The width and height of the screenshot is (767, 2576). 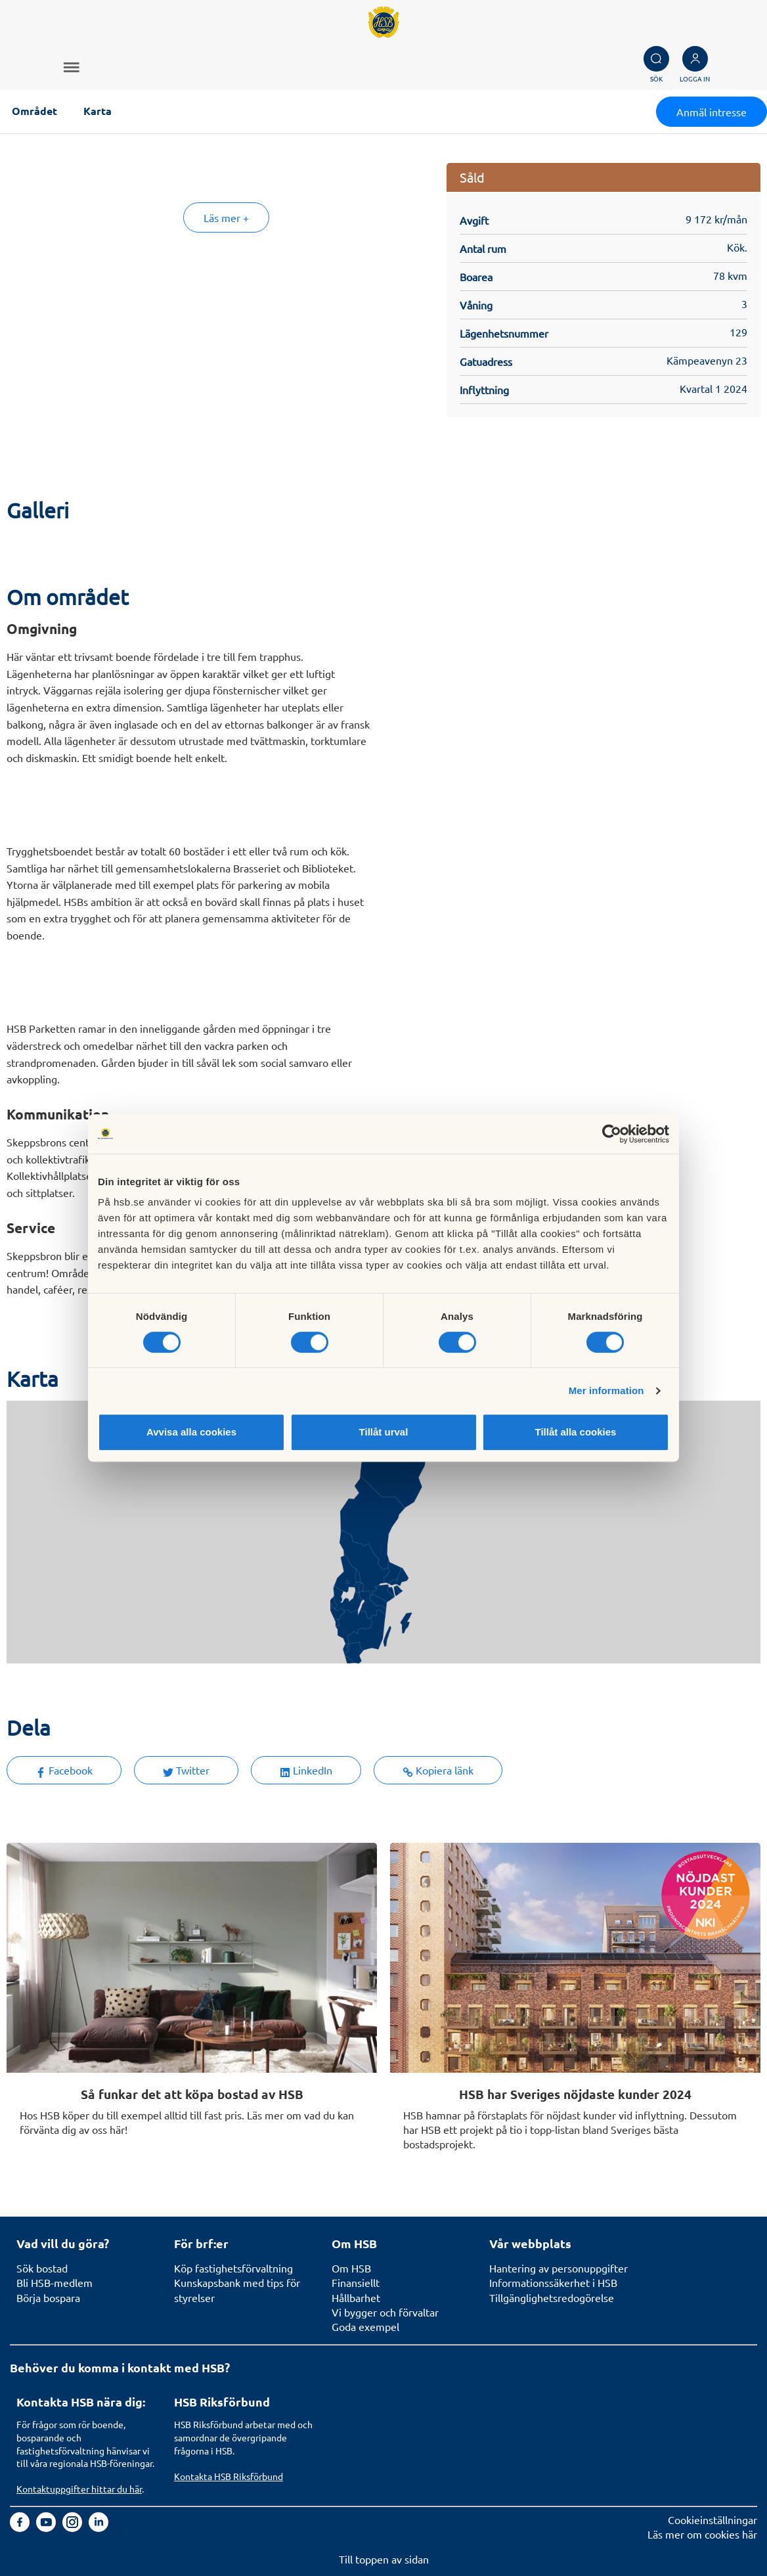 I want to click on Finansiellt, so click(x=356, y=2282).